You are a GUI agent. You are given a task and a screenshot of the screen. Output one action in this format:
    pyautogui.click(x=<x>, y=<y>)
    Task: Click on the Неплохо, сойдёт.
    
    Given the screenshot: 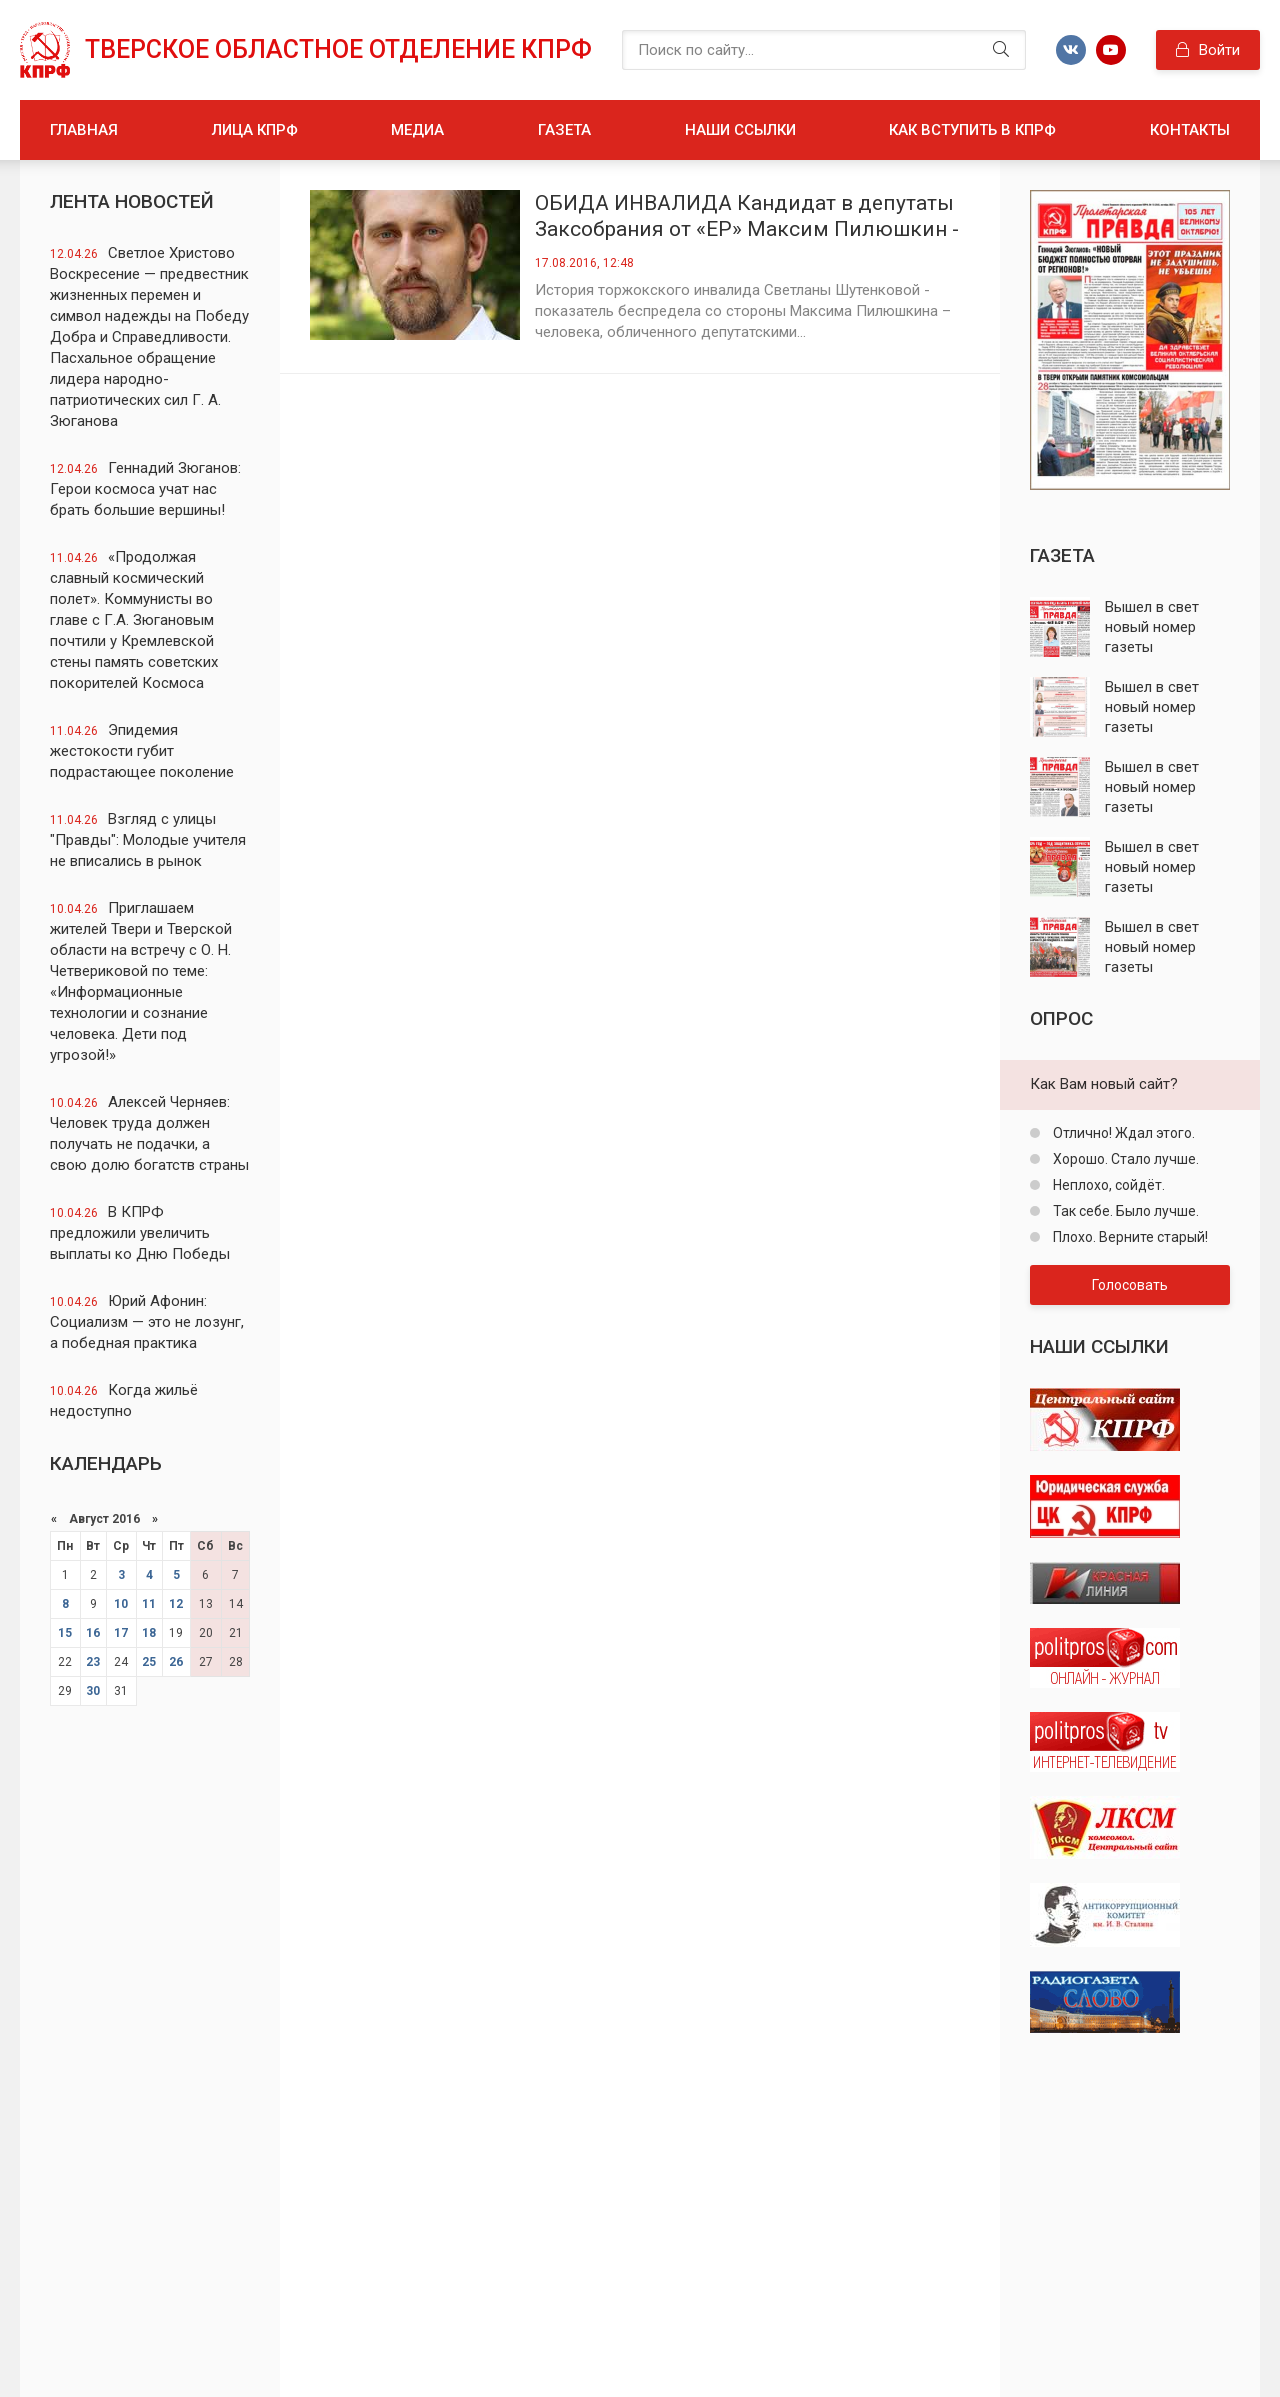 What is the action you would take?
    pyautogui.click(x=1107, y=1185)
    